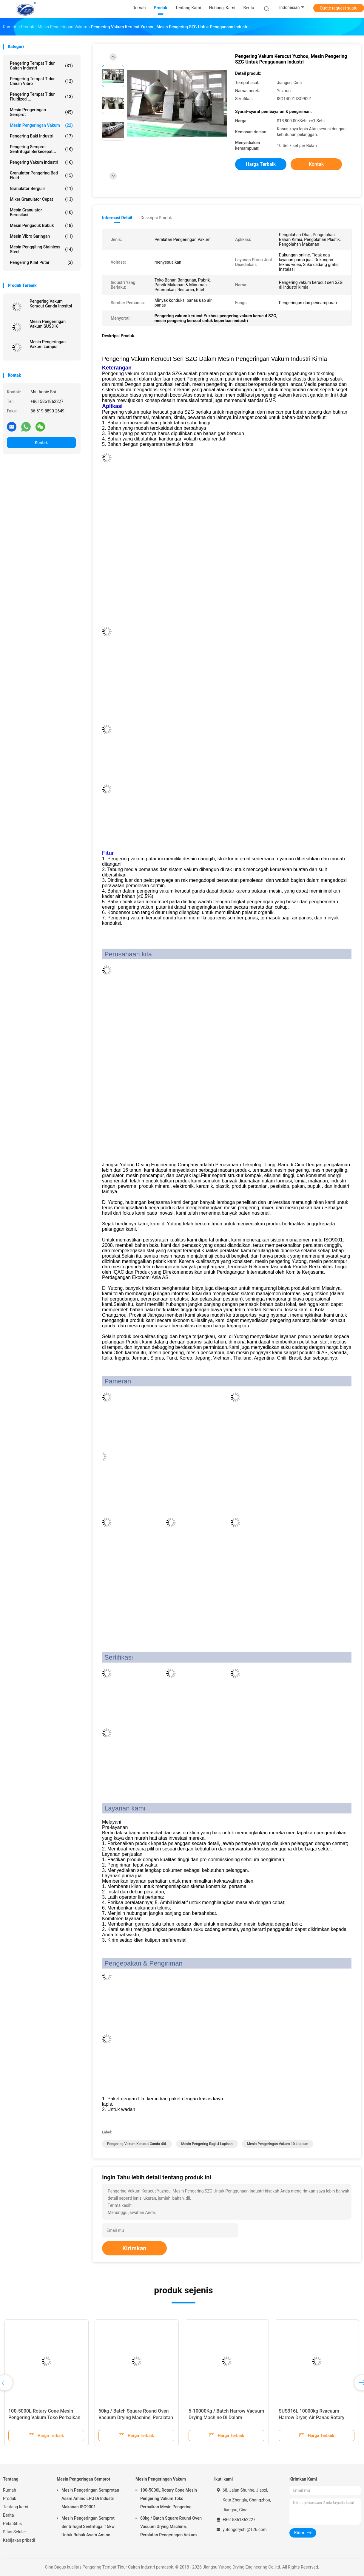 The image size is (364, 2576). What do you see at coordinates (278, 2144) in the screenshot?
I see `Mesin Pengeringan Vakum 10 Lapisan` at bounding box center [278, 2144].